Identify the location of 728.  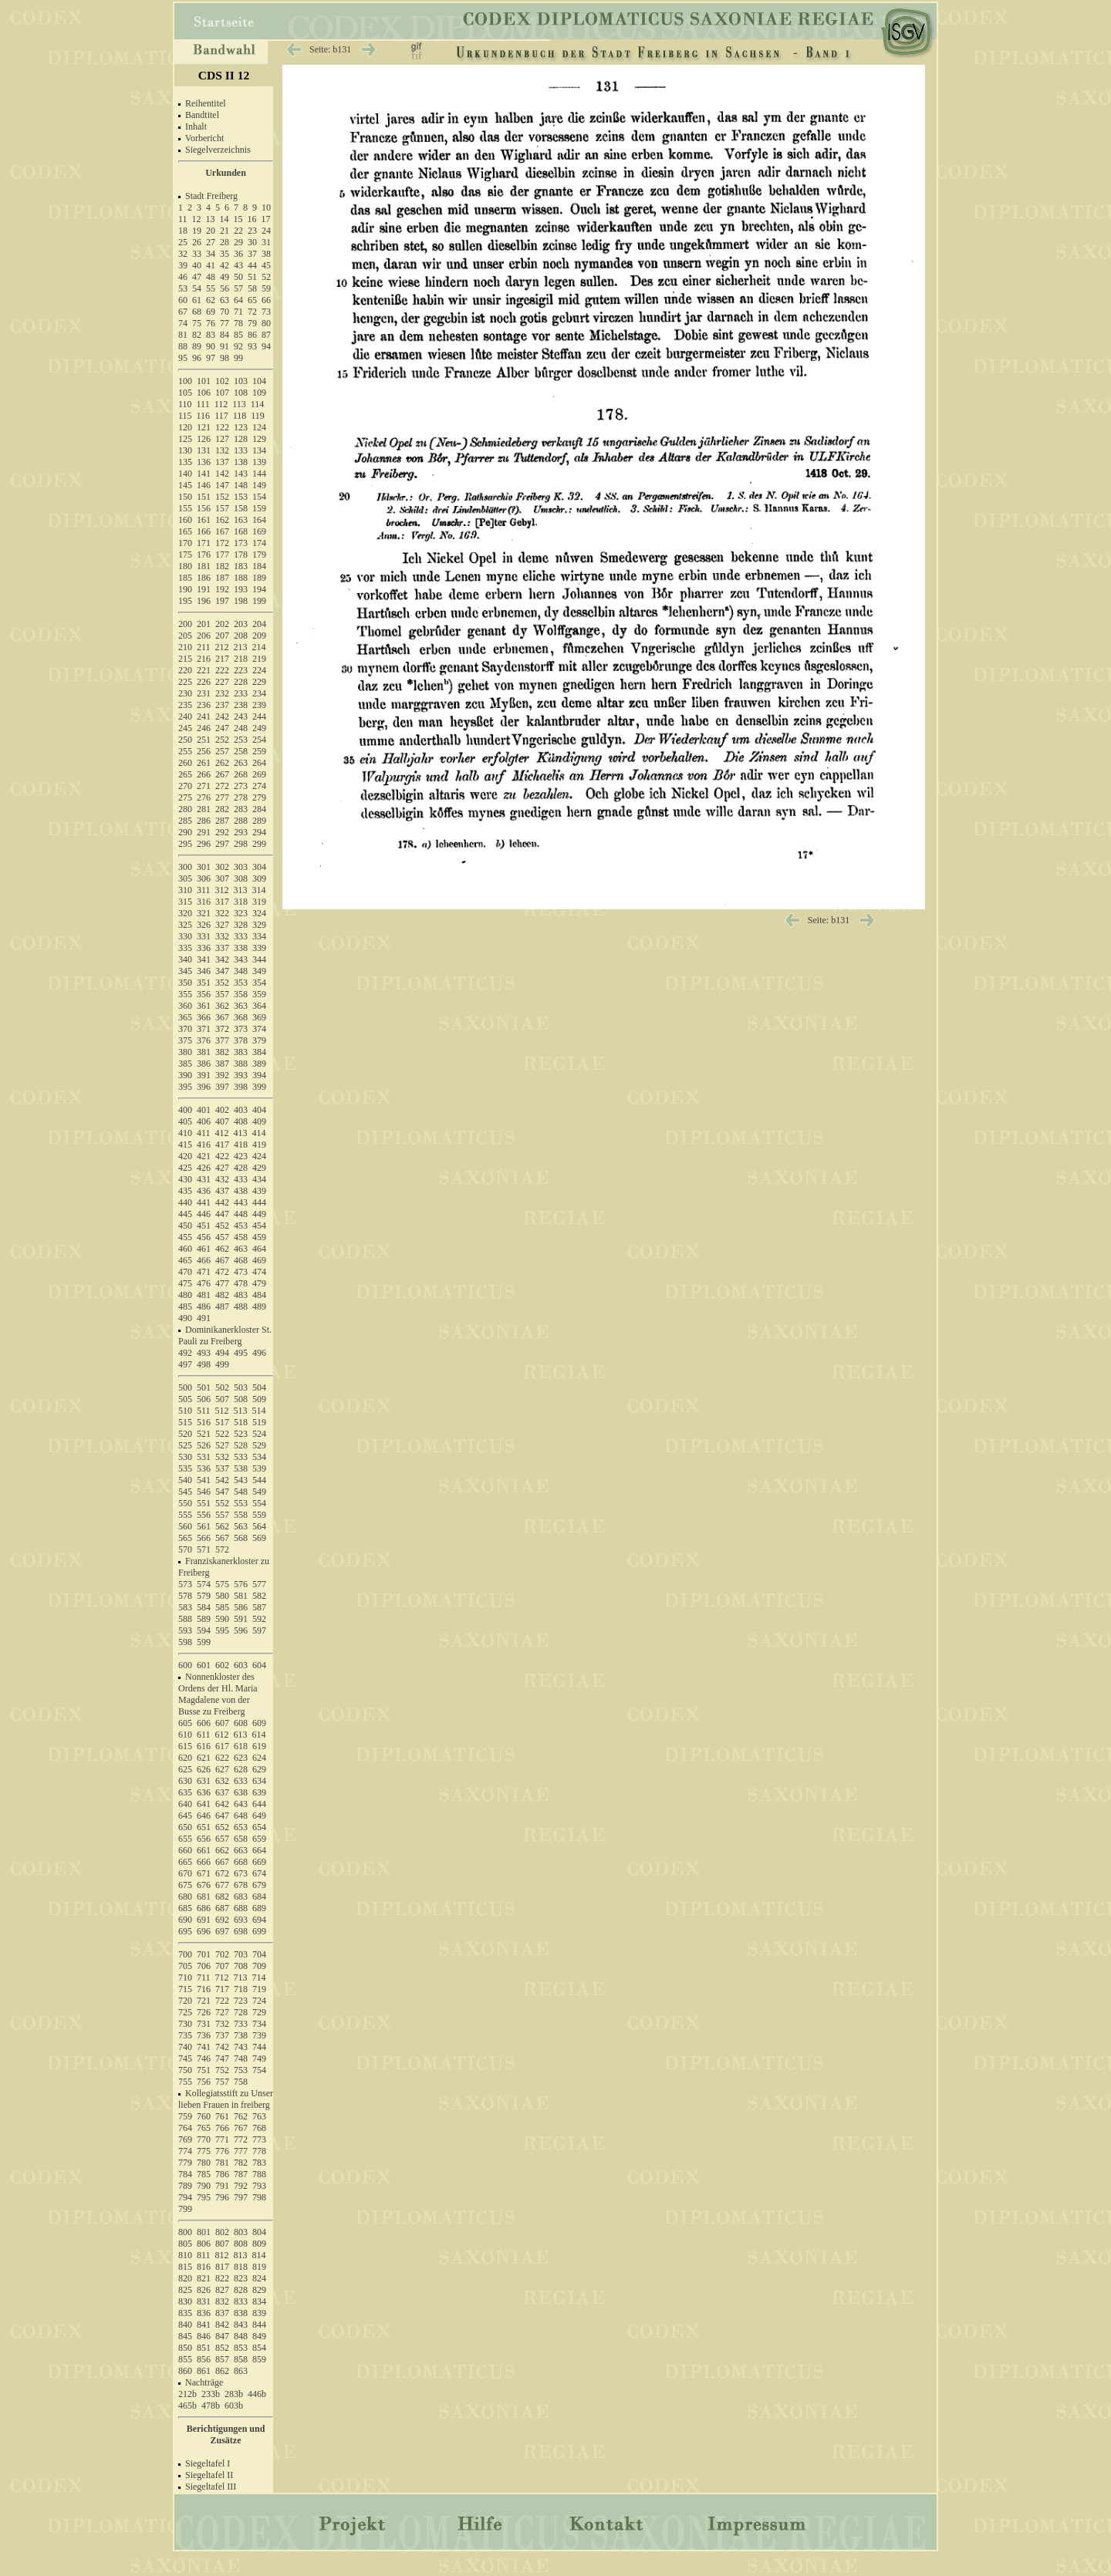
(241, 2012).